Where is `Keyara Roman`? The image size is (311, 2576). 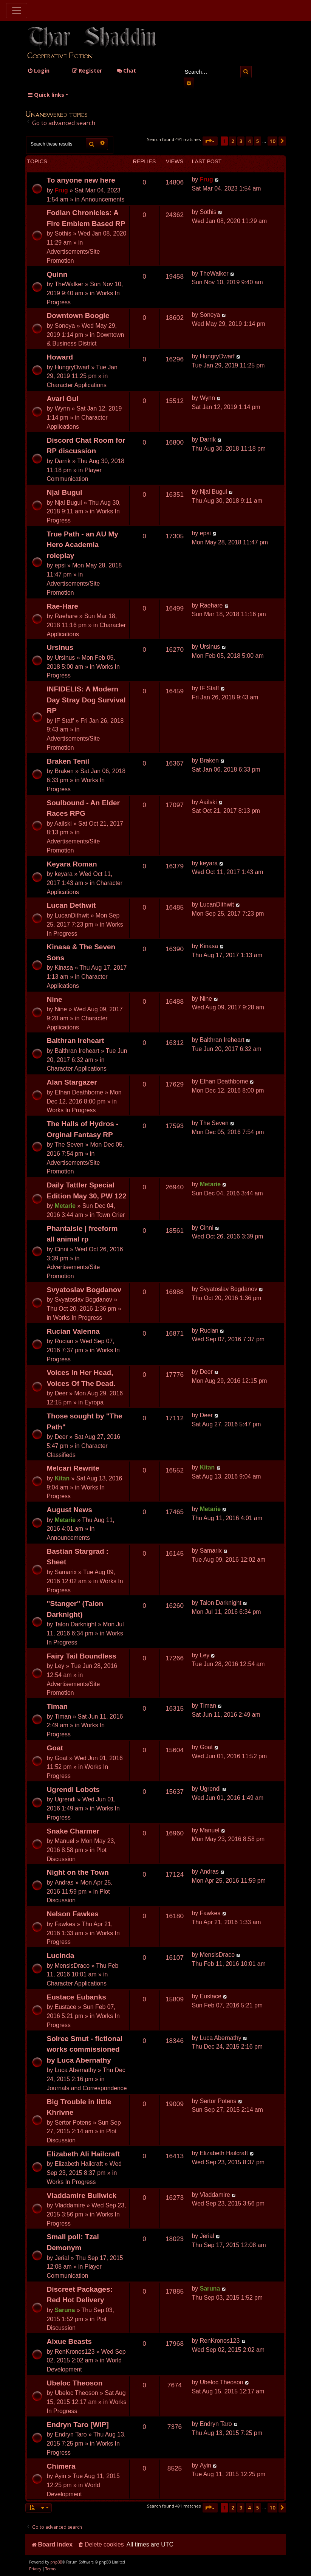 Keyara Roman is located at coordinates (72, 864).